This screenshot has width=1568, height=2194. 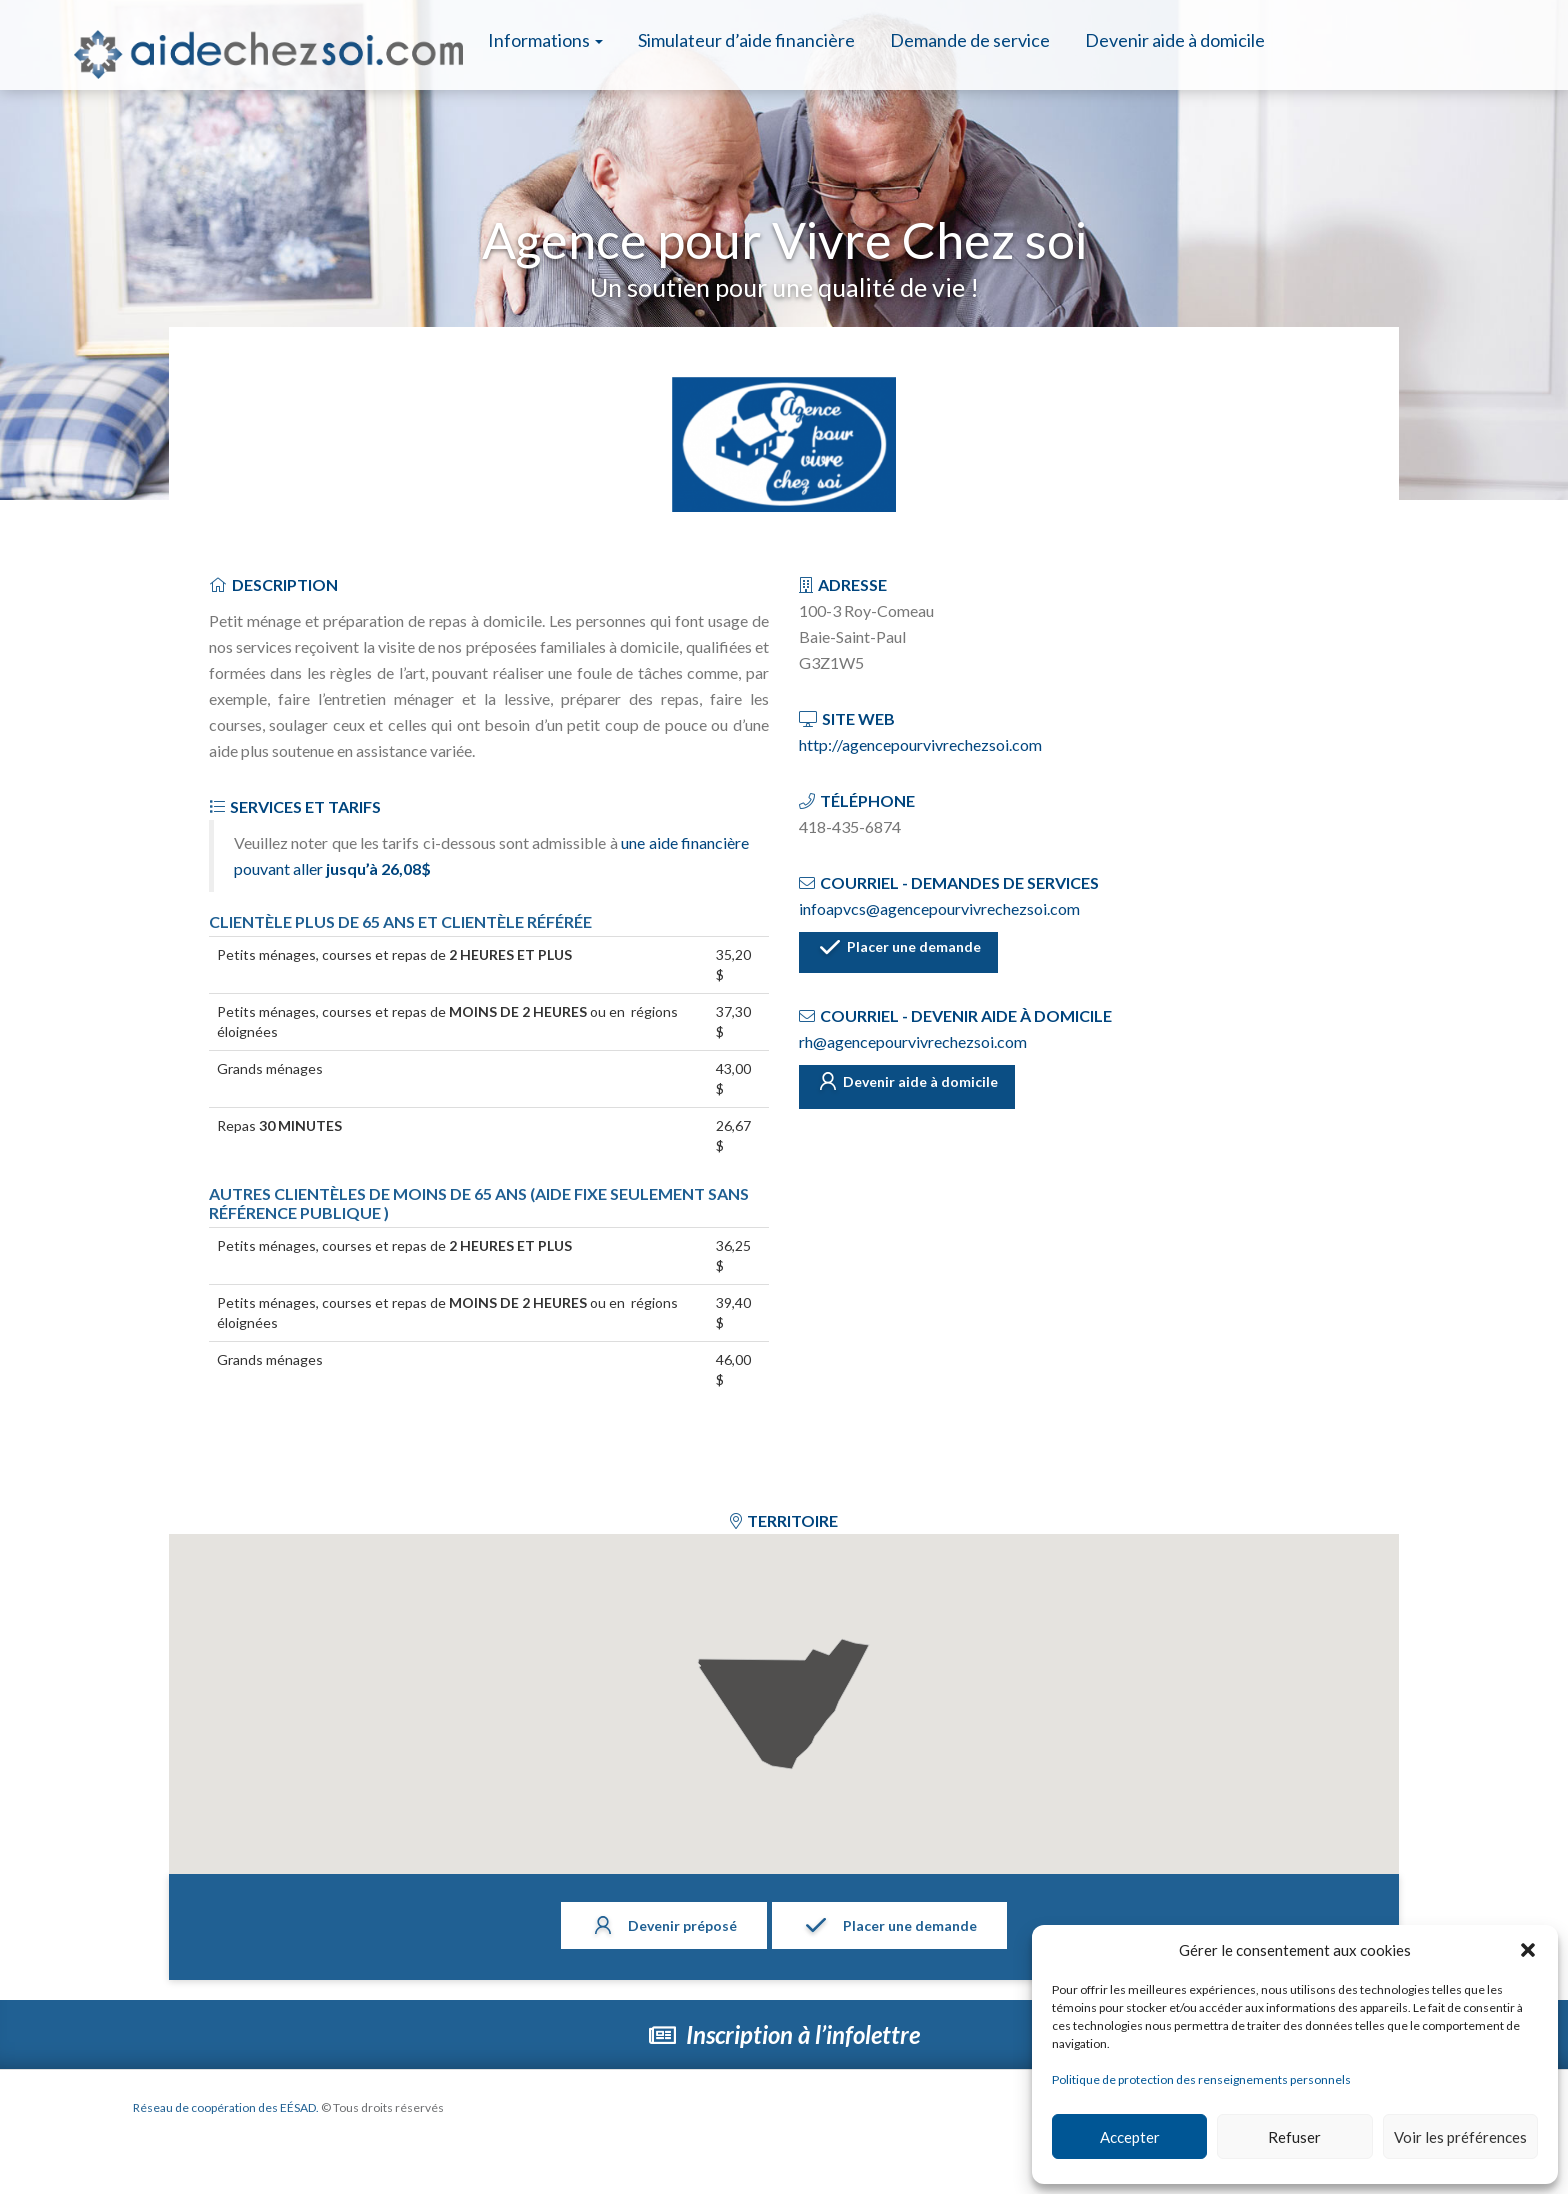 I want to click on Placer une demande, so click(x=916, y=953).